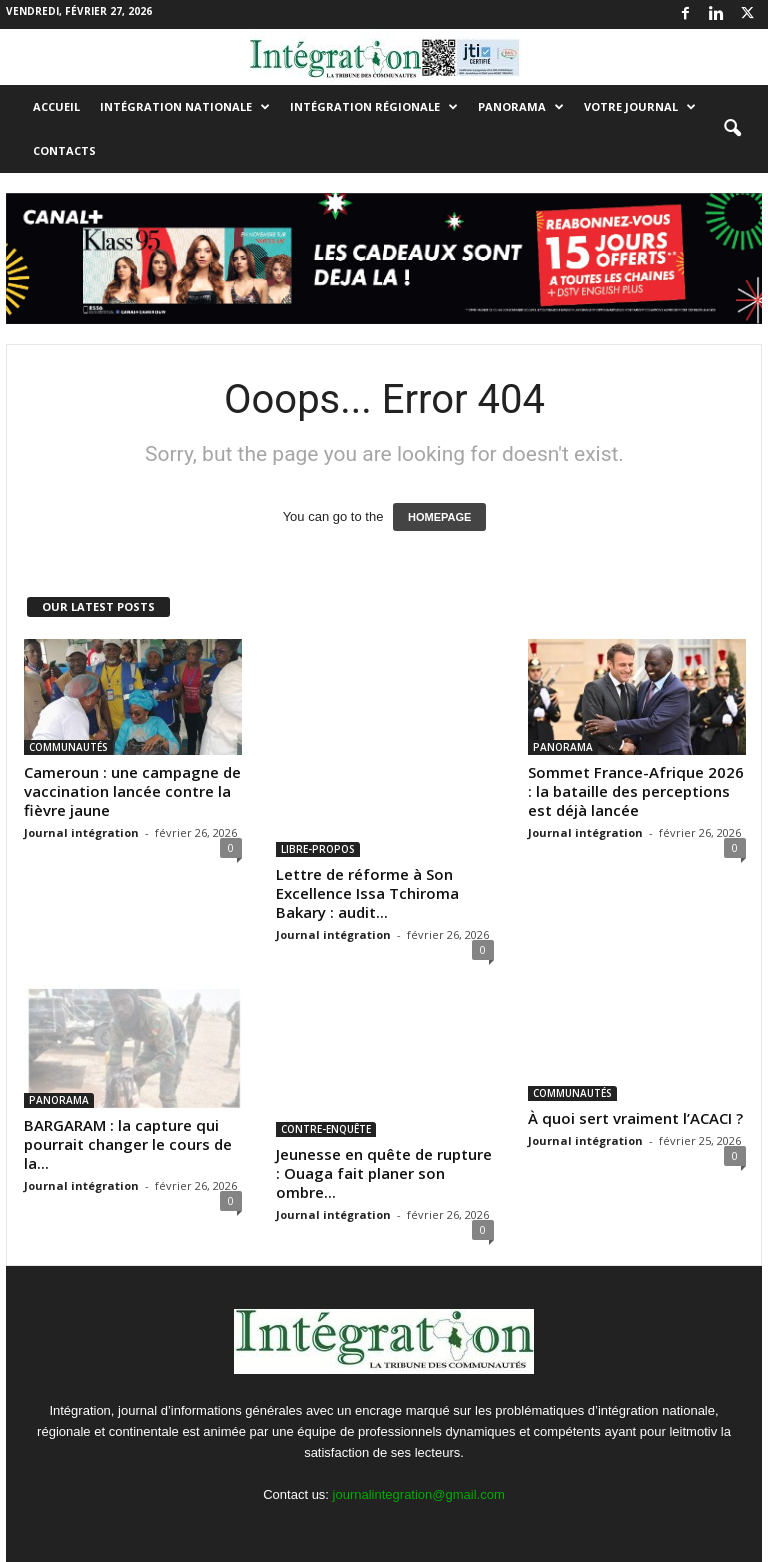  I want to click on VOTRE JOURNAL, so click(640, 107).